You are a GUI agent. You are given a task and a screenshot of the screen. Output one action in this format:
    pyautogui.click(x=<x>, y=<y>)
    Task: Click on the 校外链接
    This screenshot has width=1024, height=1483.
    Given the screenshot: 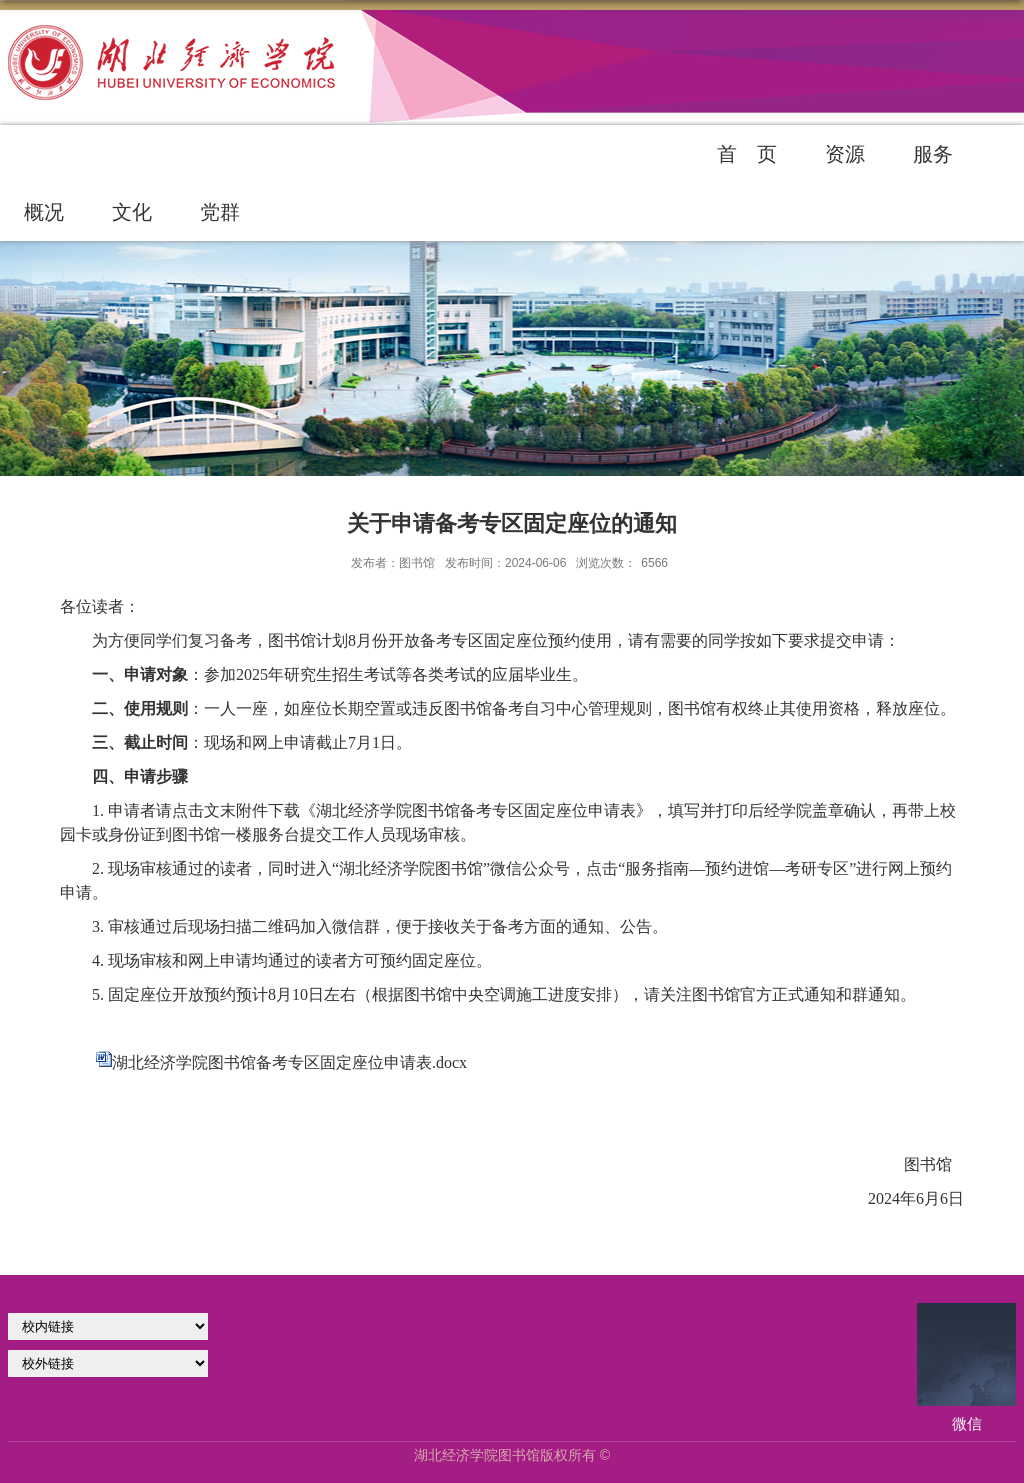 What is the action you would take?
    pyautogui.click(x=108, y=1363)
    